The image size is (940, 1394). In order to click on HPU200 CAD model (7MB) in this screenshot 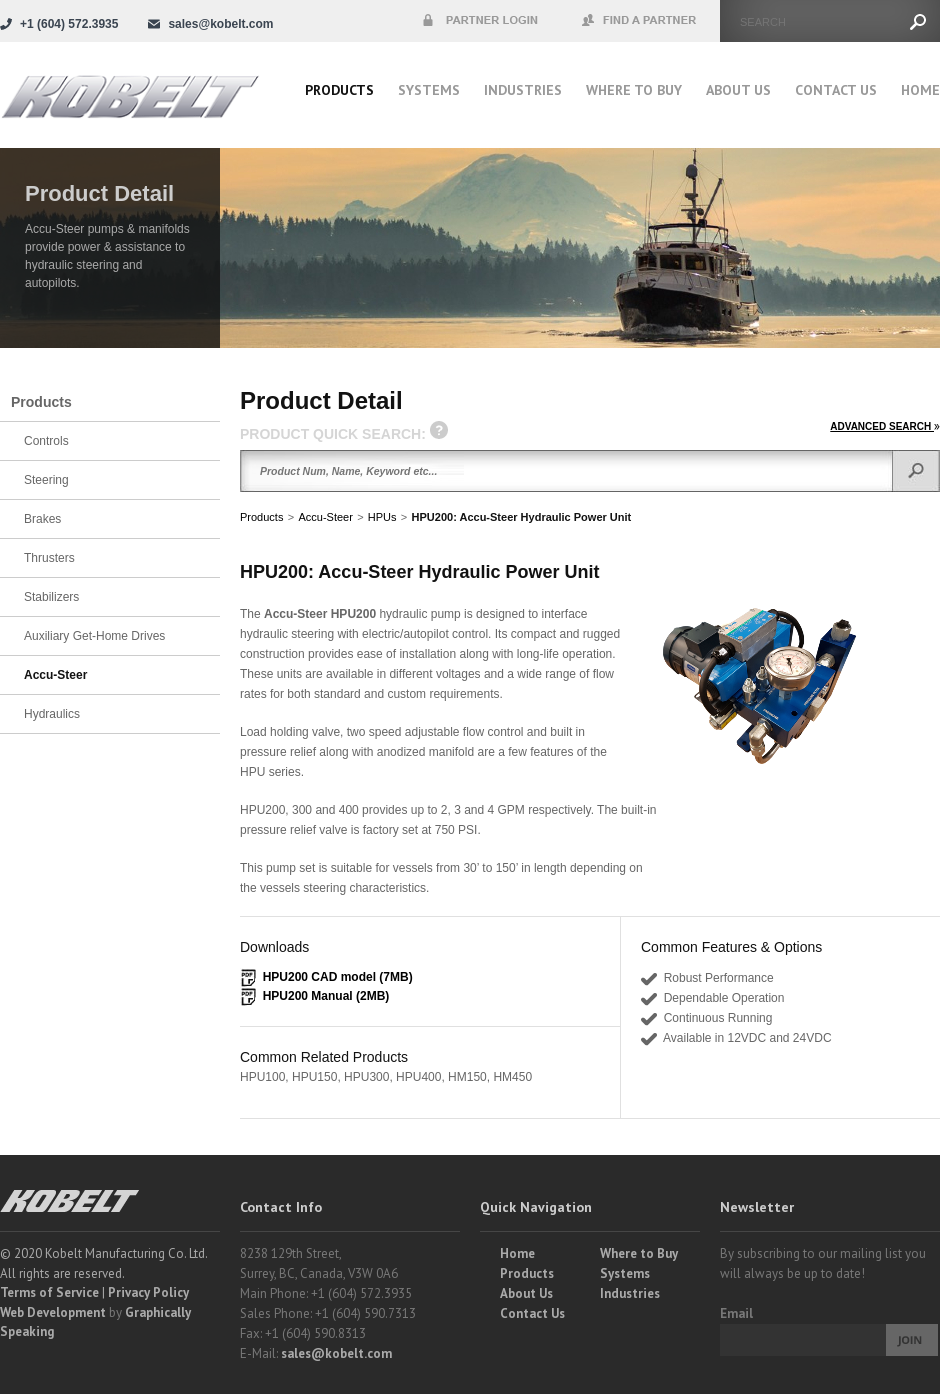, I will do `click(338, 977)`.